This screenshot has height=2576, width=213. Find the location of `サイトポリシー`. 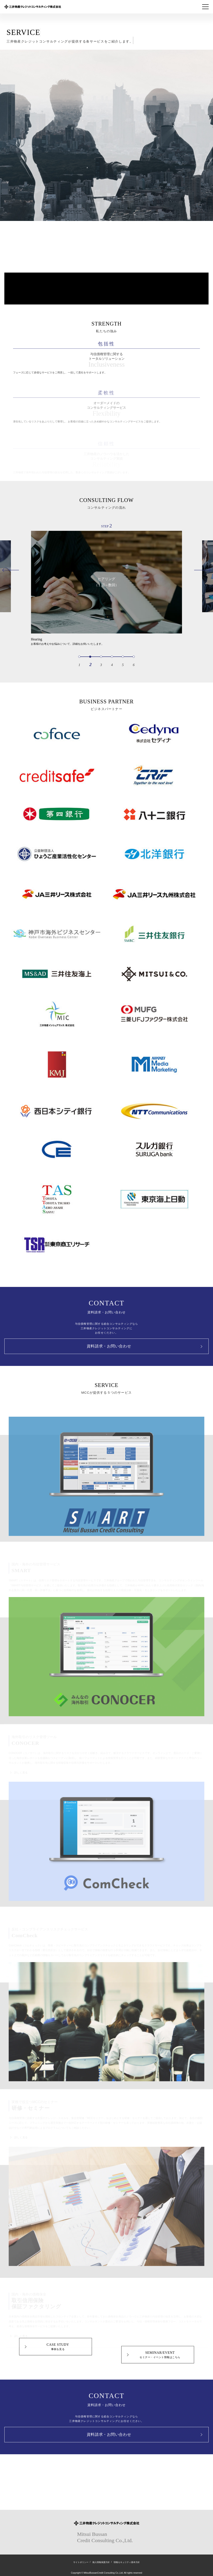

サイトポリシー is located at coordinates (80, 2562).